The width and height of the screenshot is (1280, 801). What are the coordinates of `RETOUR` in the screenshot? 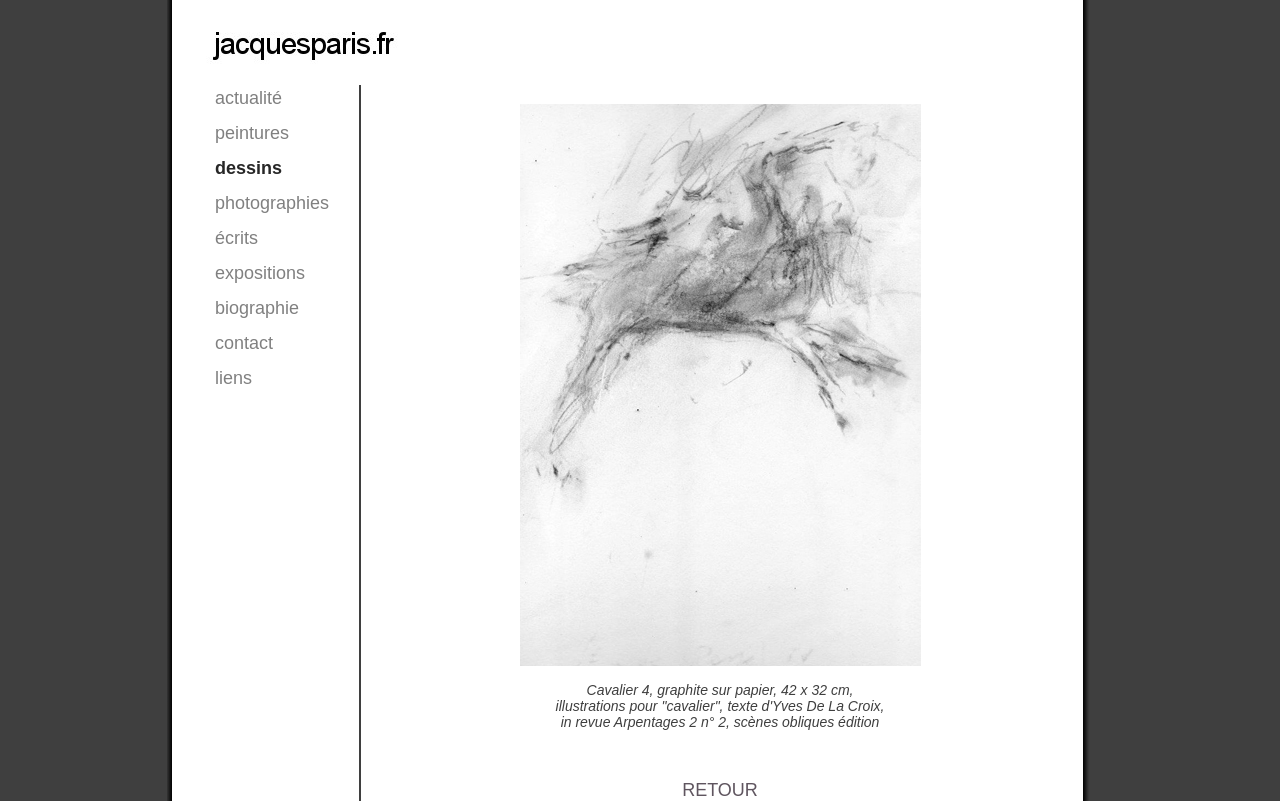 It's located at (720, 790).